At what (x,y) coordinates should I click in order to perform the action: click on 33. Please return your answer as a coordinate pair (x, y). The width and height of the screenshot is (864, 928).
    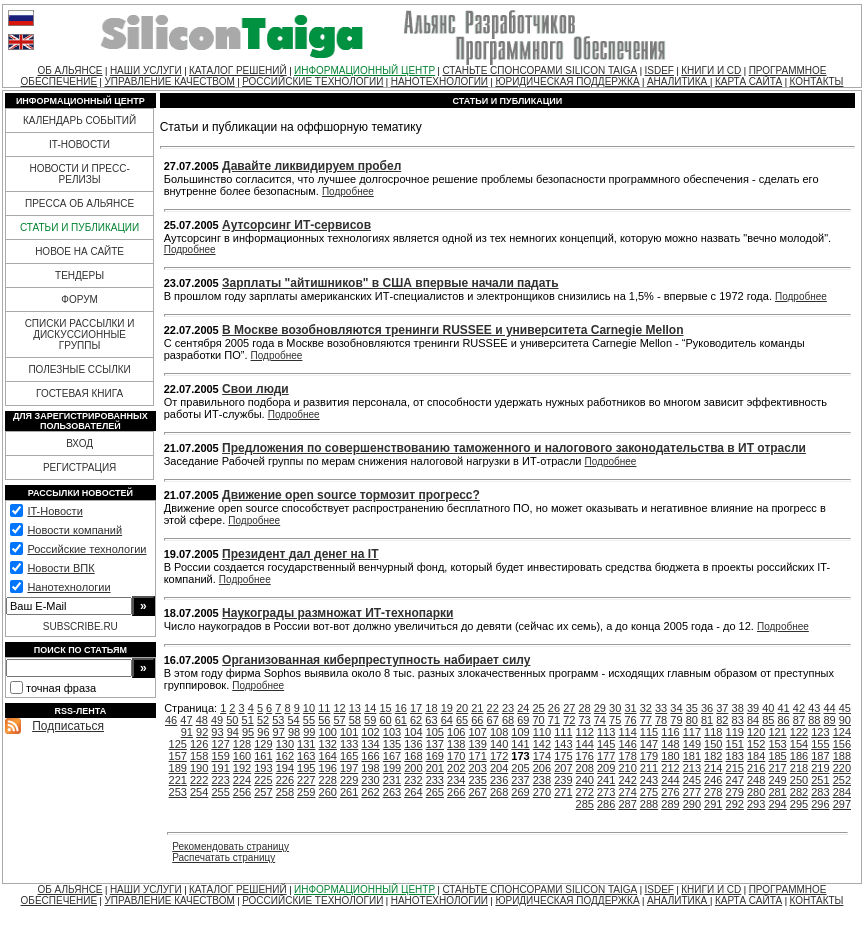
    Looking at the image, I should click on (661, 708).